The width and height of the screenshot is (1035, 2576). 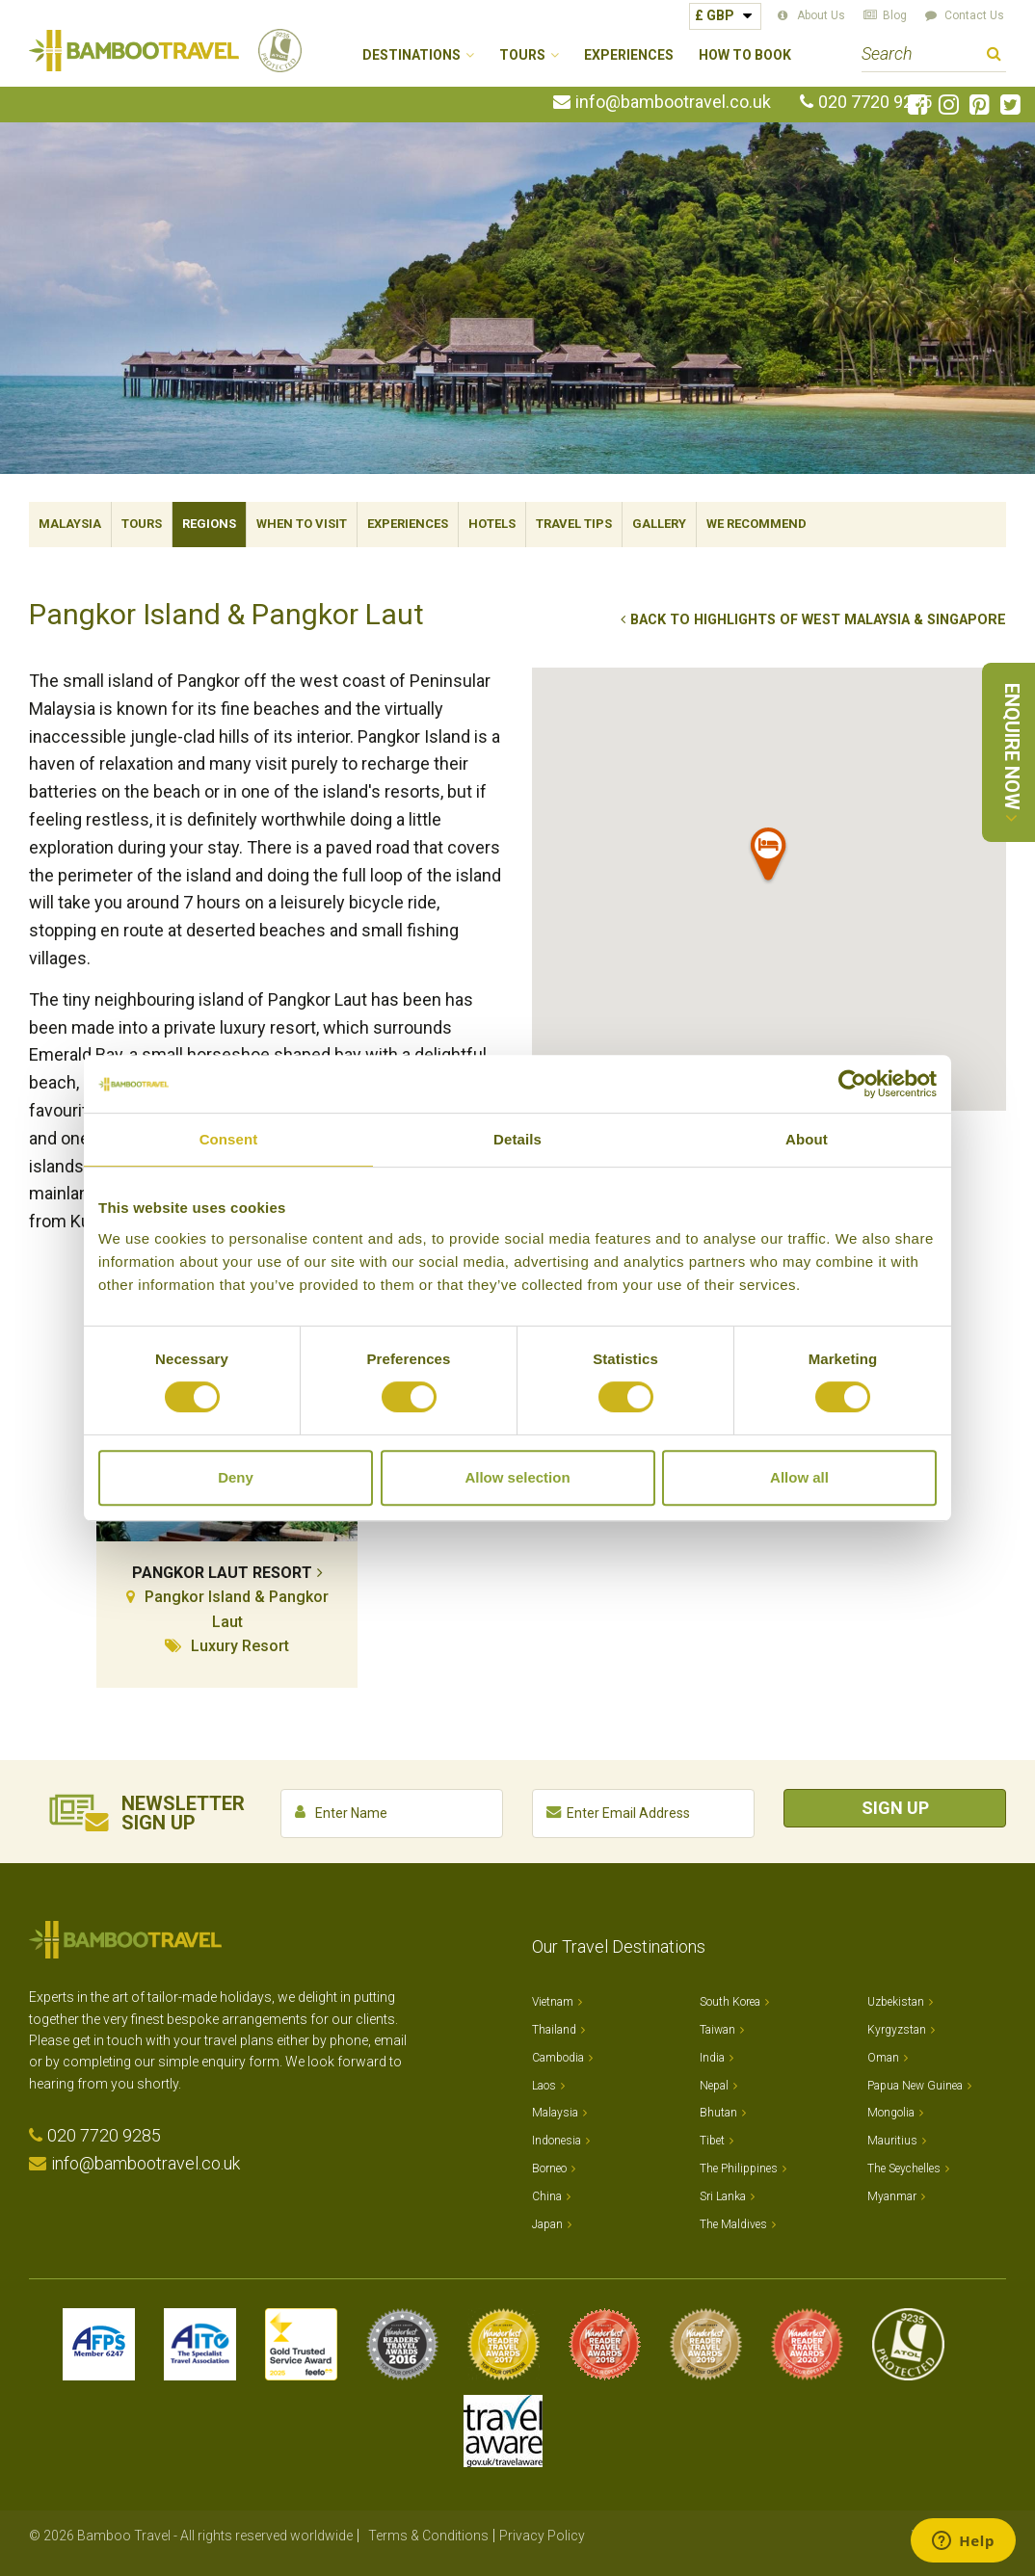 I want to click on We Recommend, so click(x=756, y=523).